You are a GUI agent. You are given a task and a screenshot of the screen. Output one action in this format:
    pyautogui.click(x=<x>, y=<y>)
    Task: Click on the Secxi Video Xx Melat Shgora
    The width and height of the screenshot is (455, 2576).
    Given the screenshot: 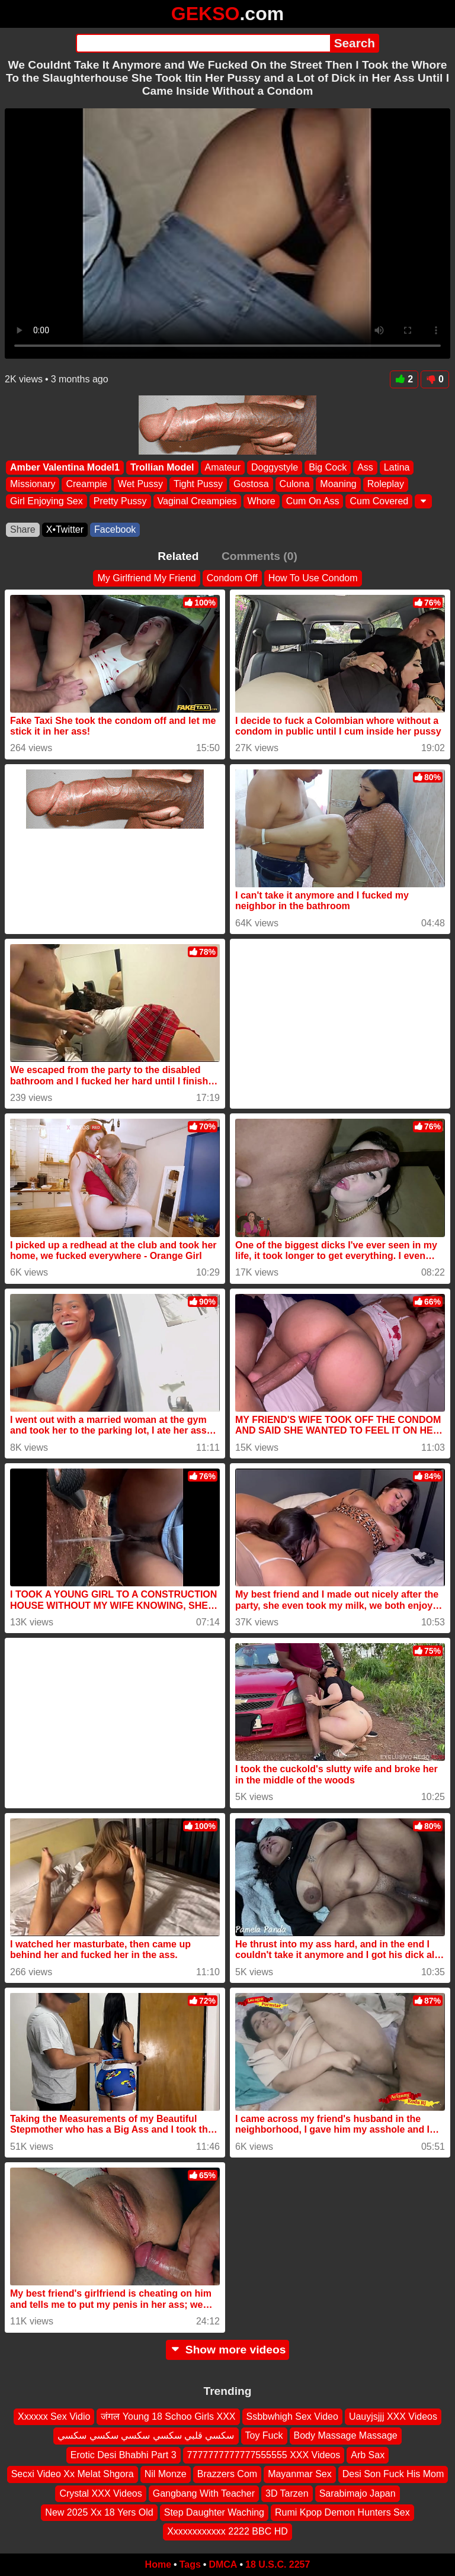 What is the action you would take?
    pyautogui.click(x=72, y=2474)
    